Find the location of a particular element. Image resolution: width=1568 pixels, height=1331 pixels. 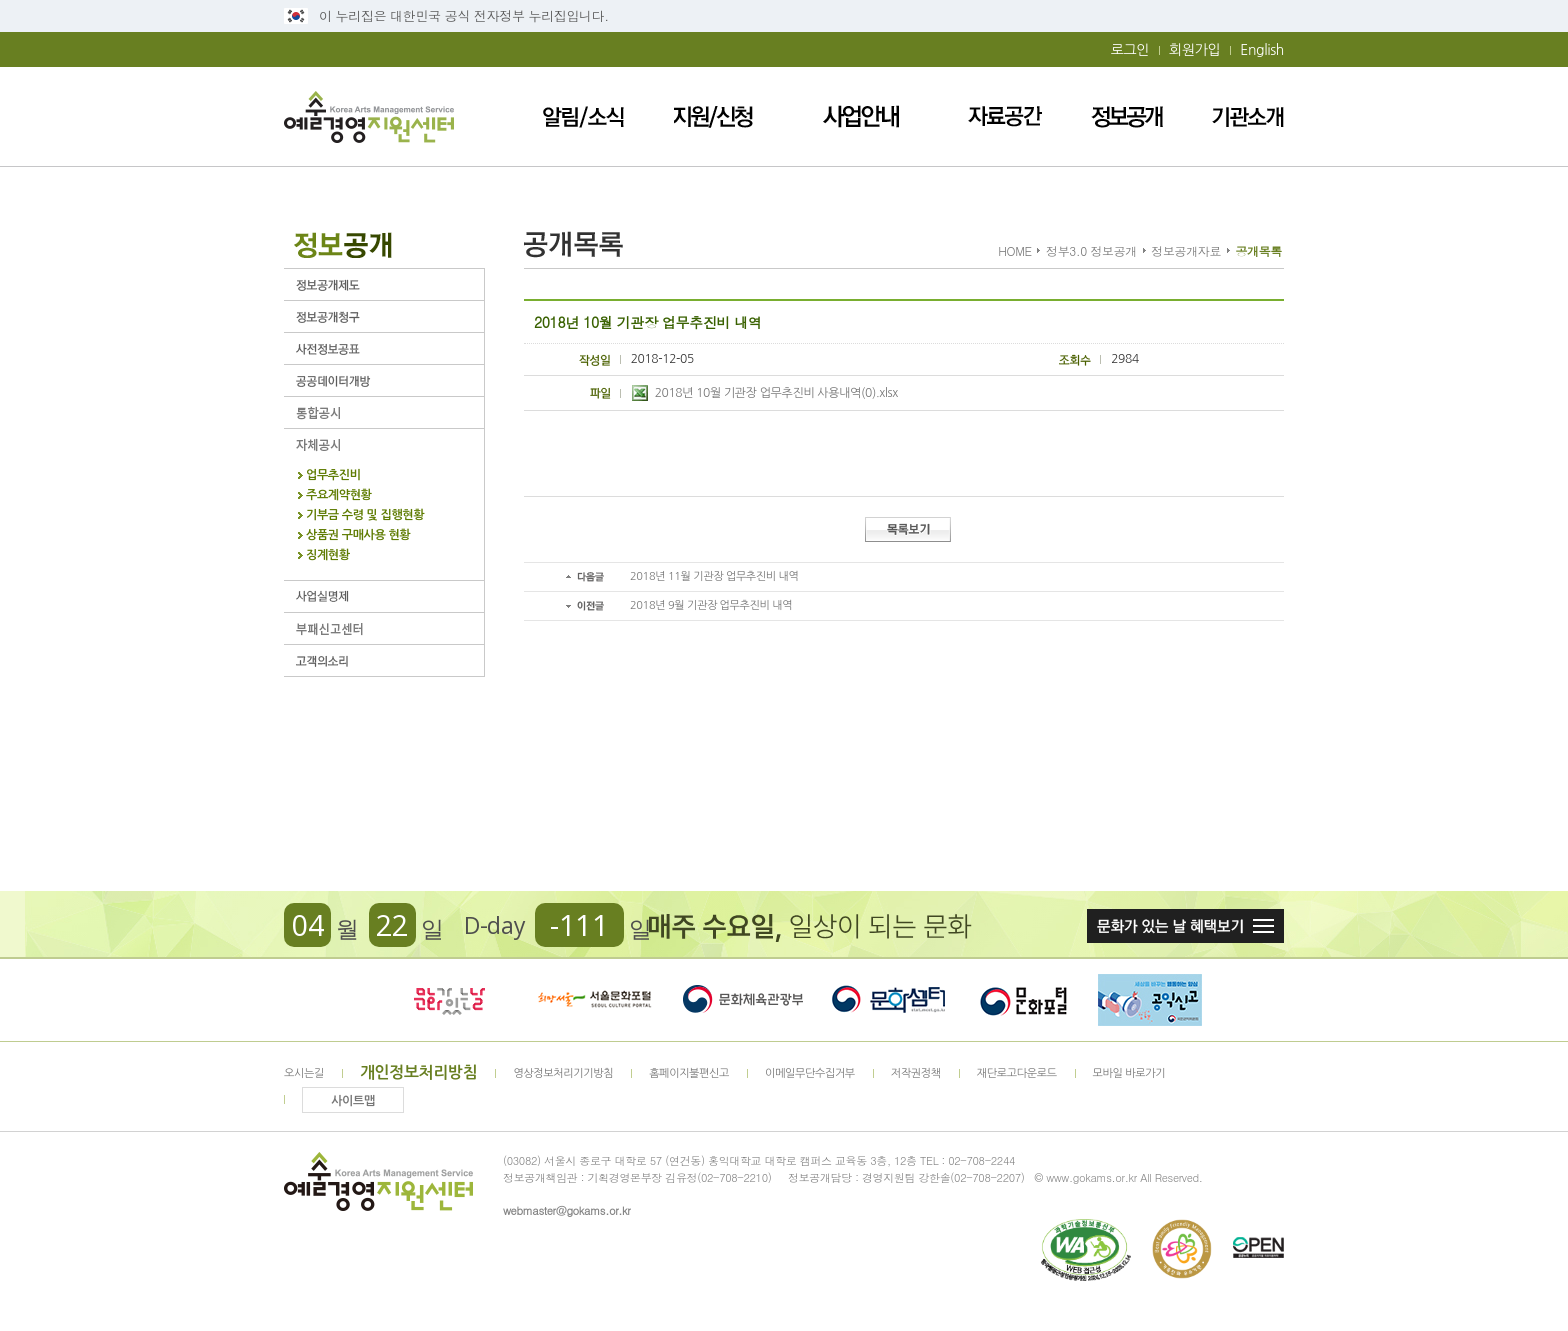

징계현황 is located at coordinates (328, 555).